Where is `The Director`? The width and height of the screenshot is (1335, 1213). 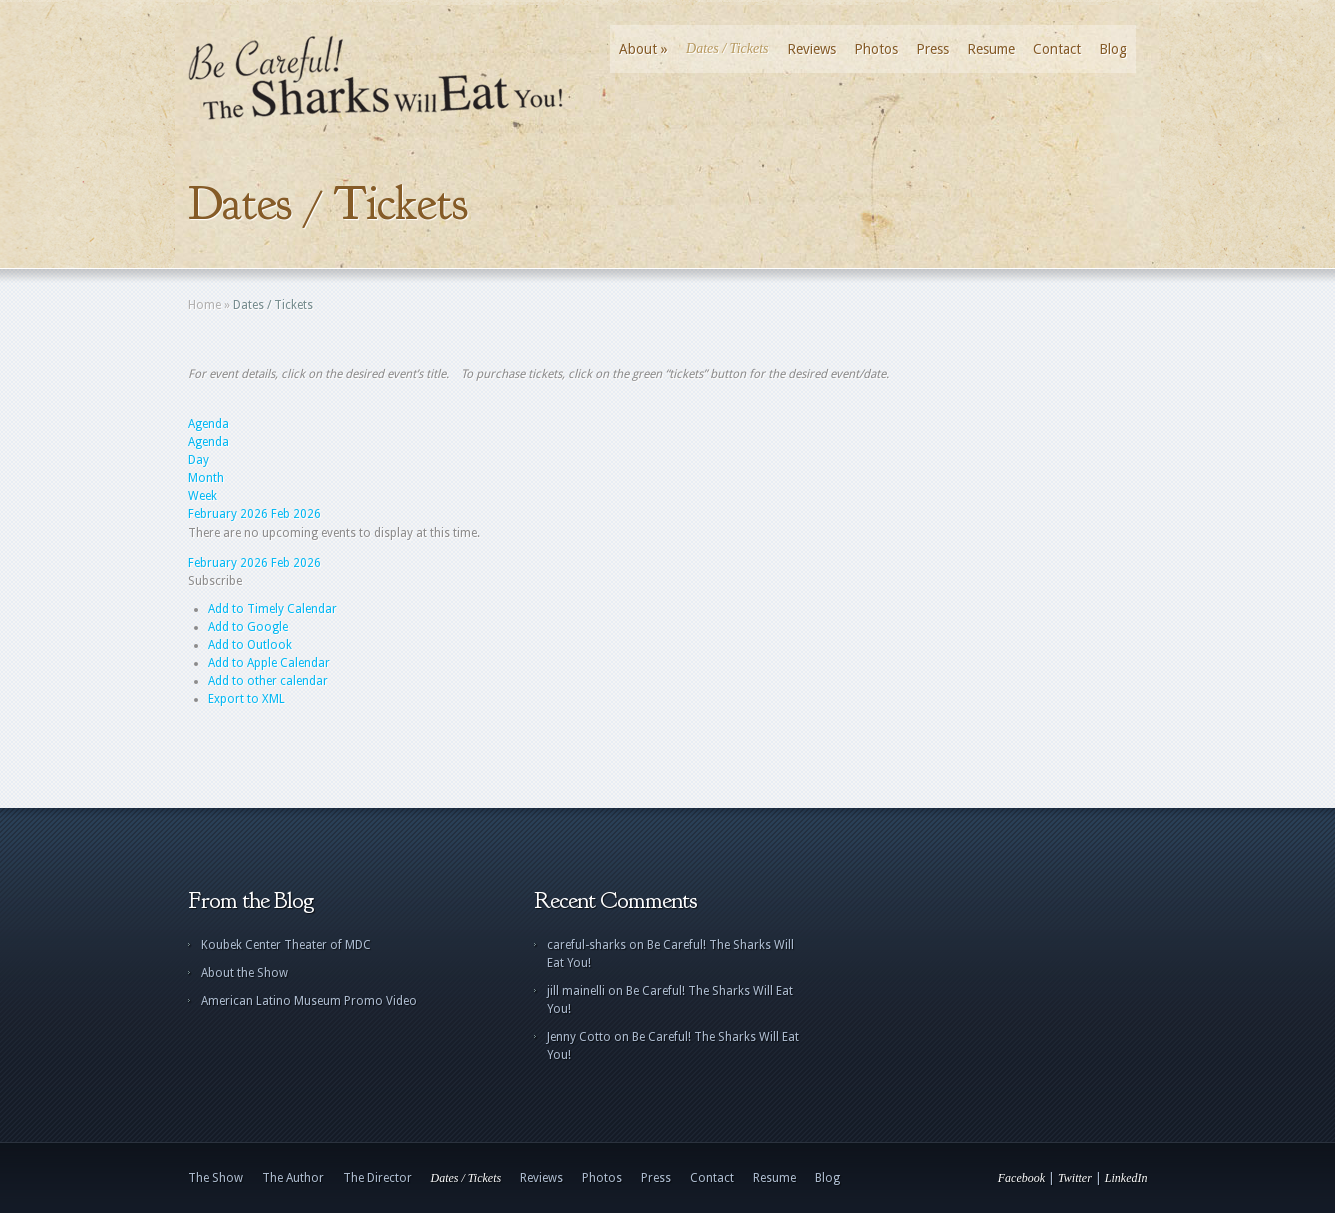
The Director is located at coordinates (377, 1178).